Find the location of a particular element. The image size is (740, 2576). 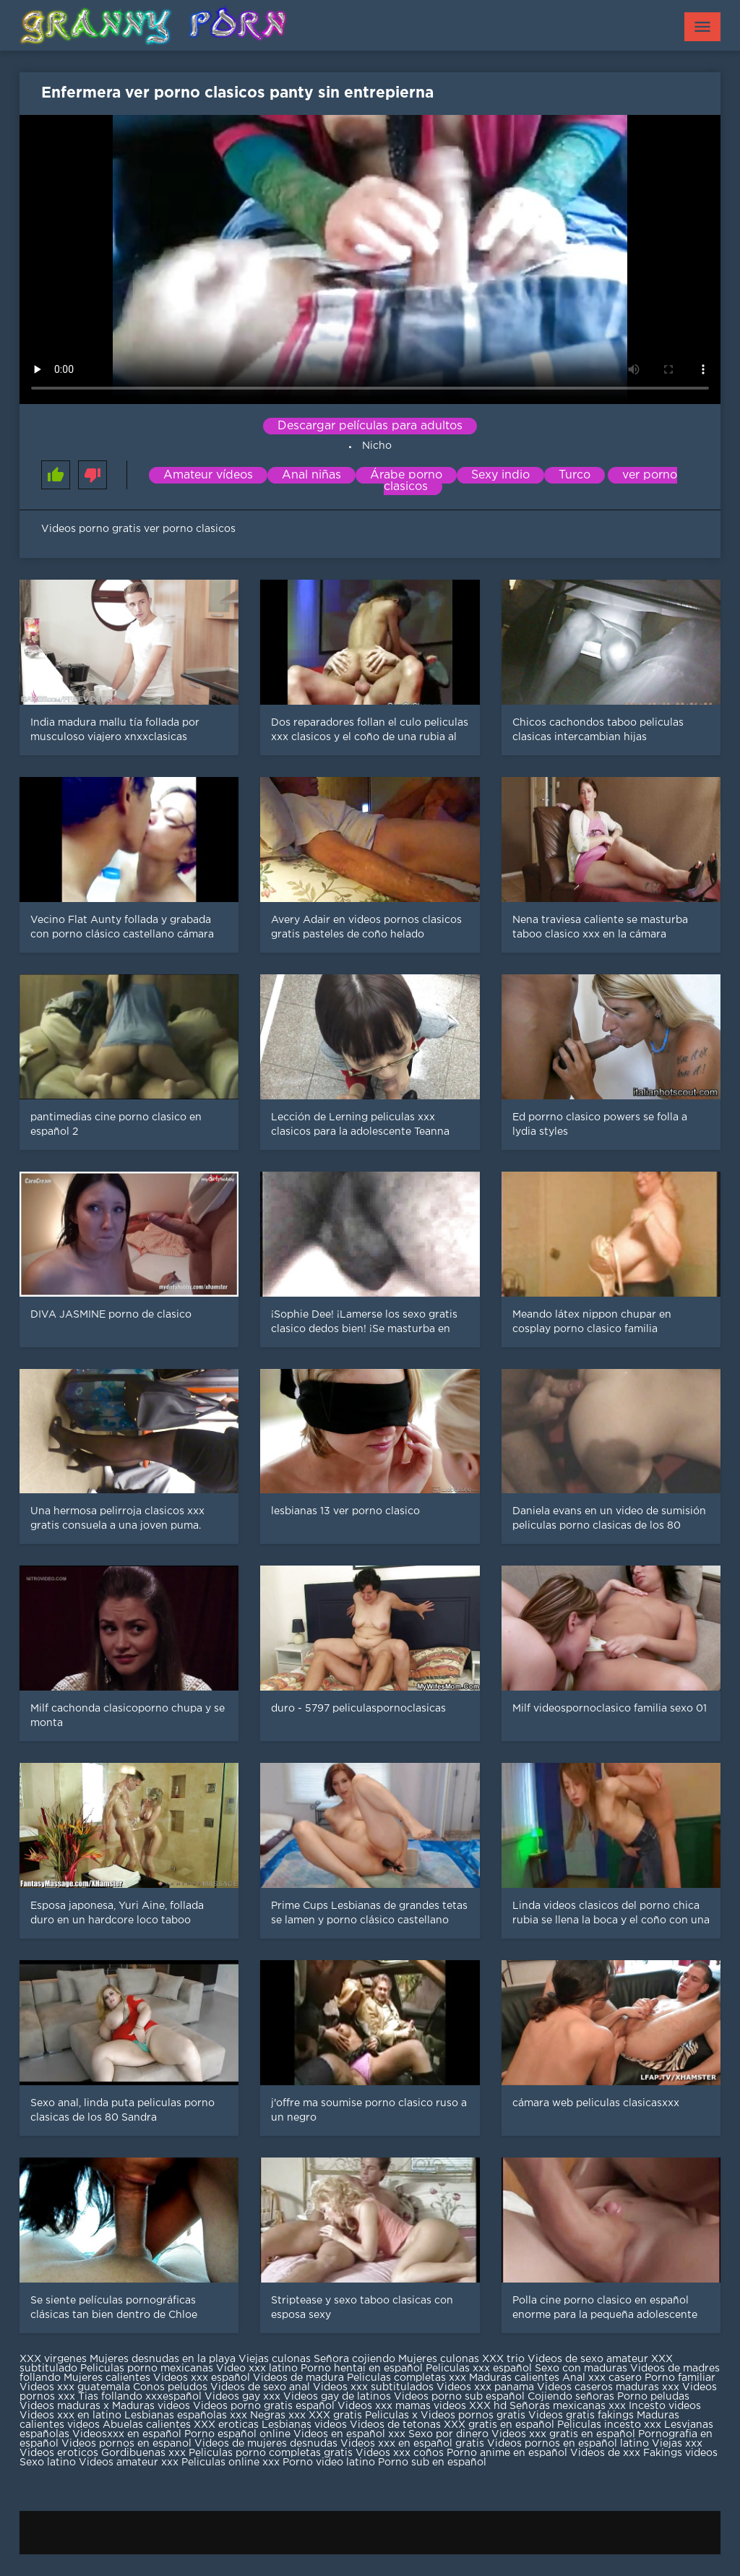

Sexy indio is located at coordinates (500, 475).